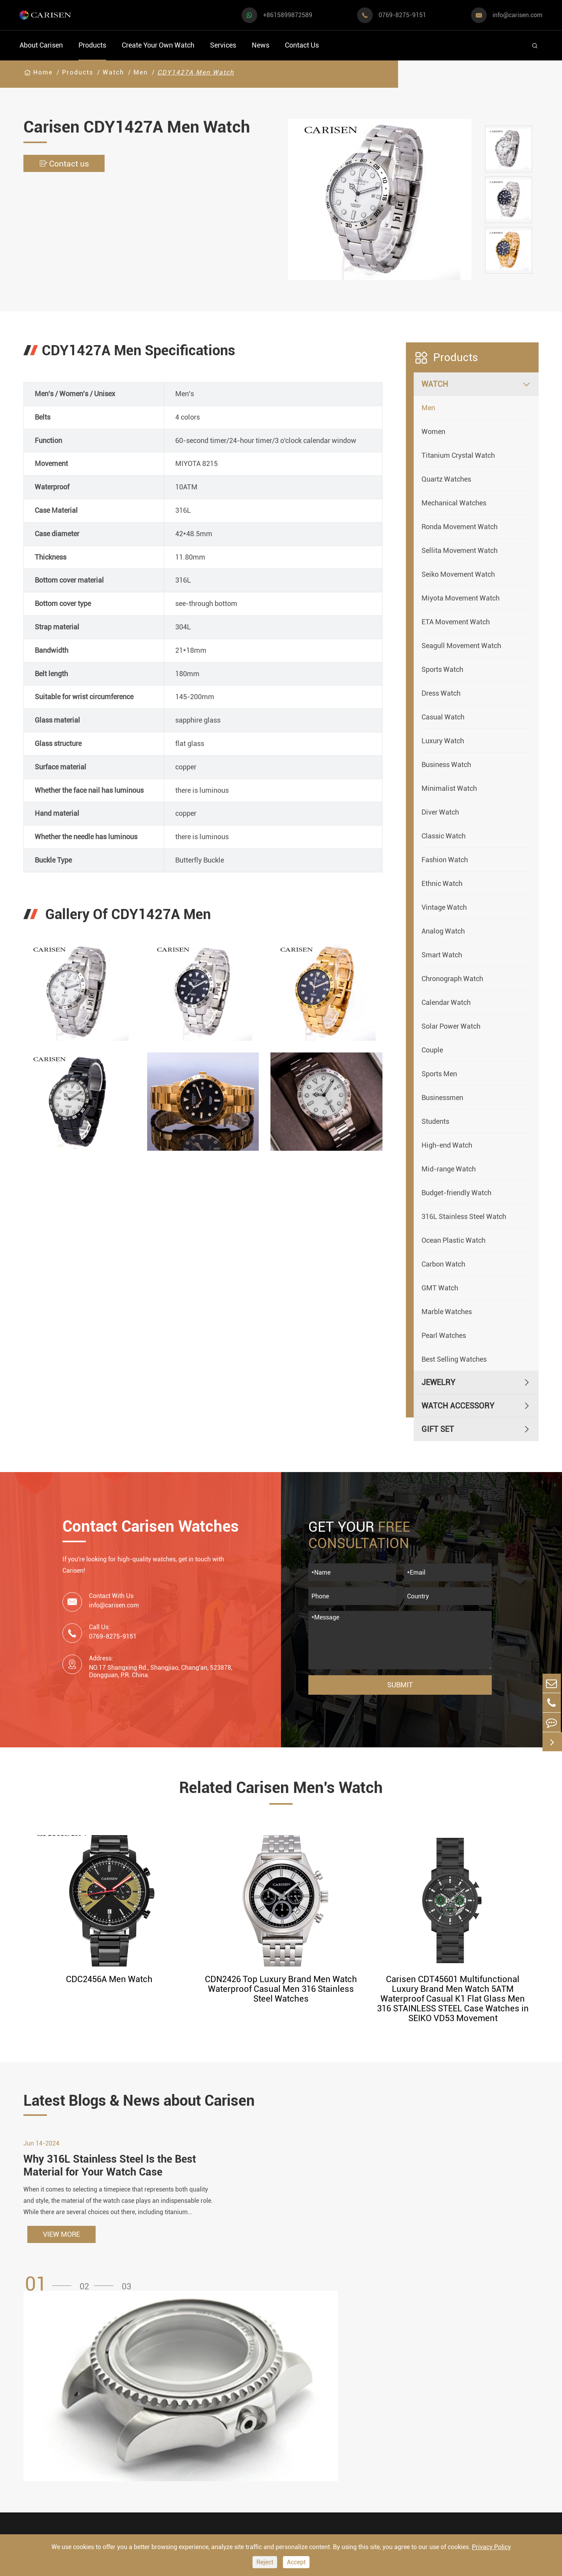 The width and height of the screenshot is (562, 2576). Describe the element at coordinates (435, 1121) in the screenshot. I see `Students` at that location.